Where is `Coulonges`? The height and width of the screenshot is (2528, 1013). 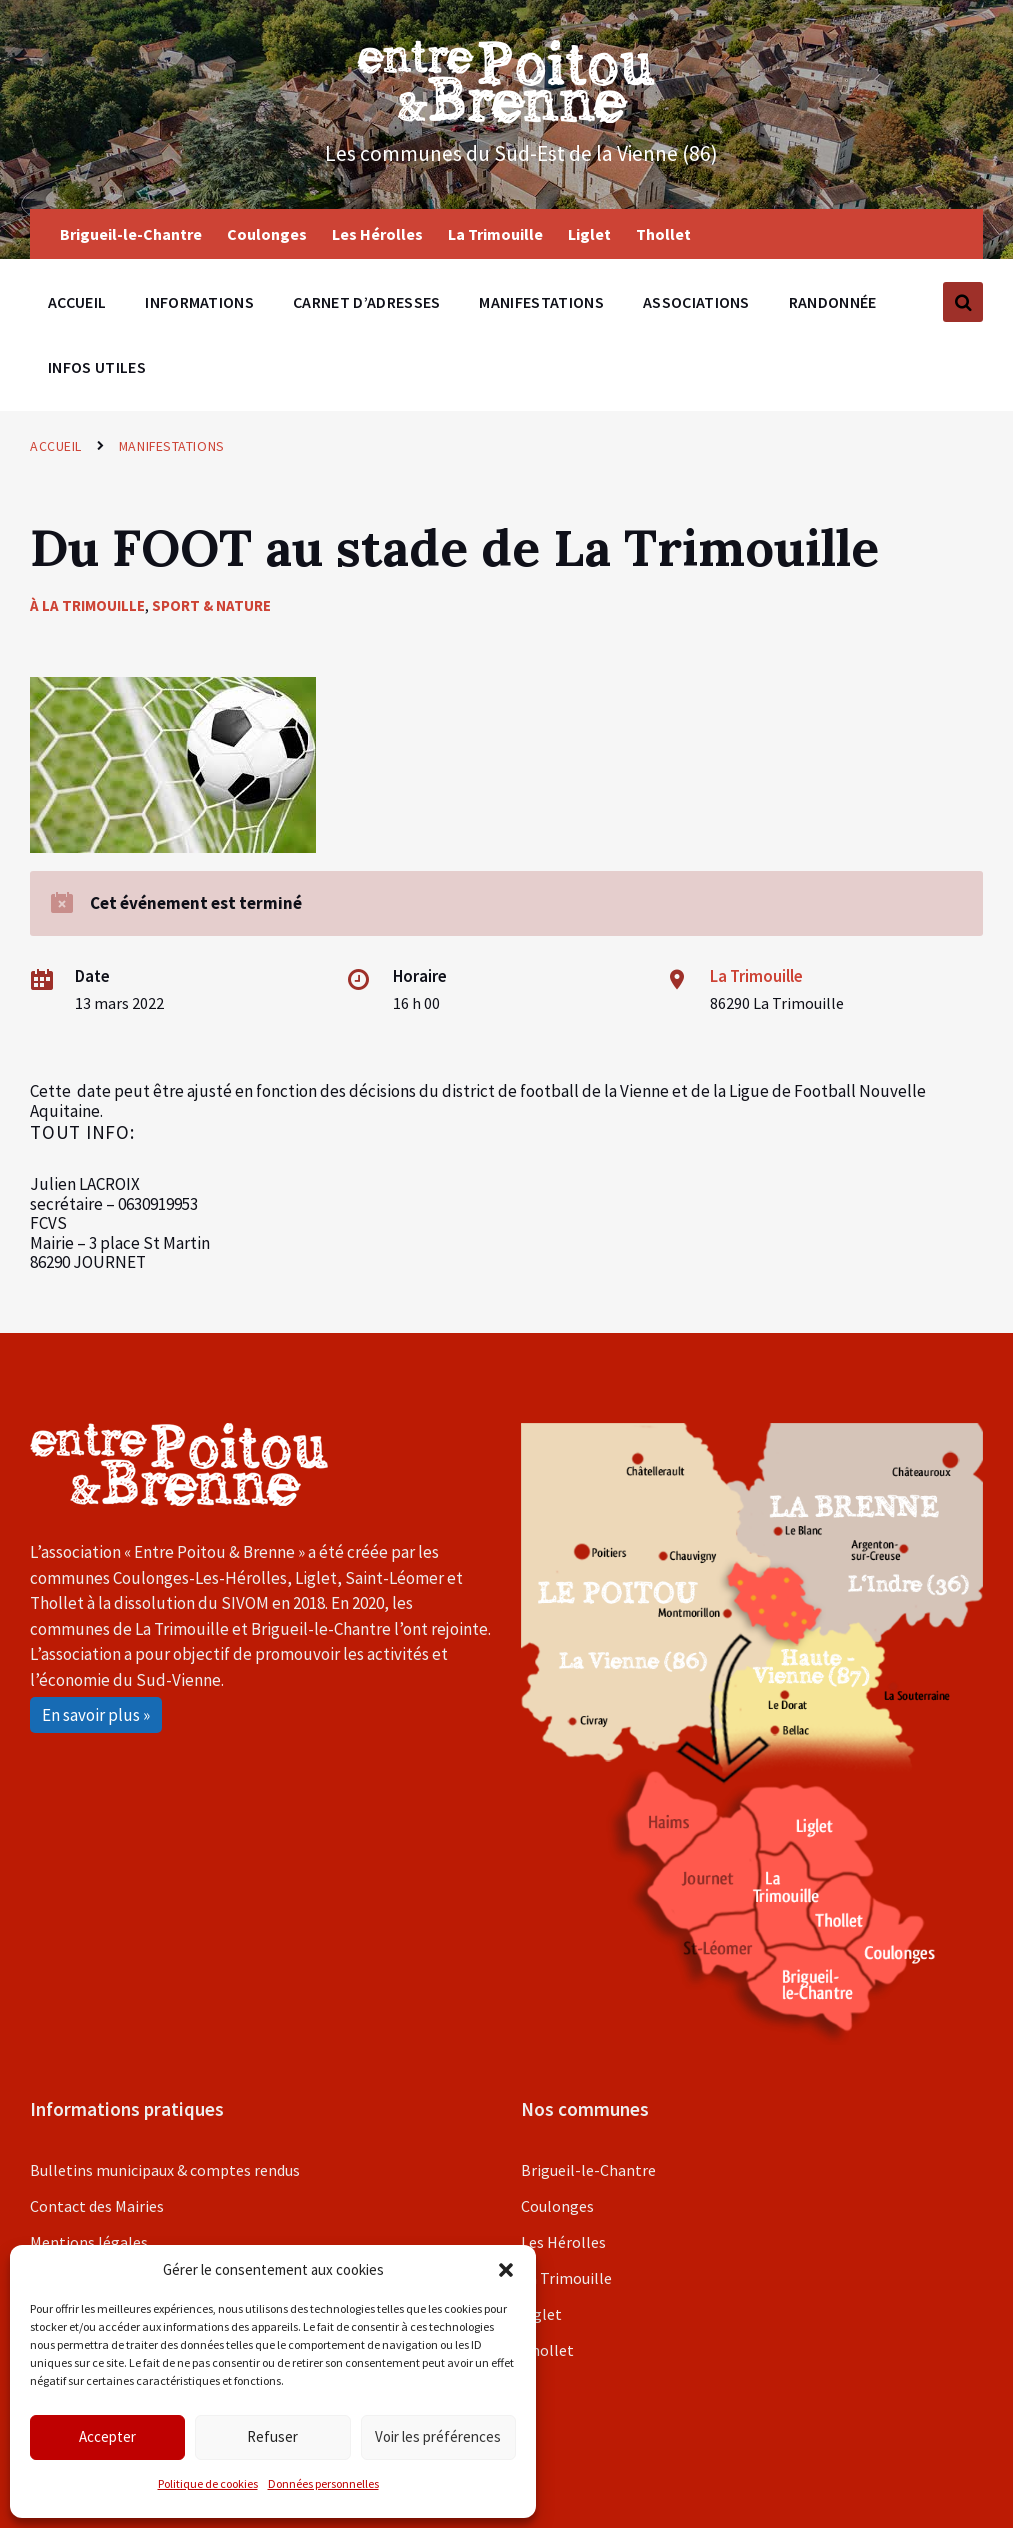 Coulonges is located at coordinates (557, 2206).